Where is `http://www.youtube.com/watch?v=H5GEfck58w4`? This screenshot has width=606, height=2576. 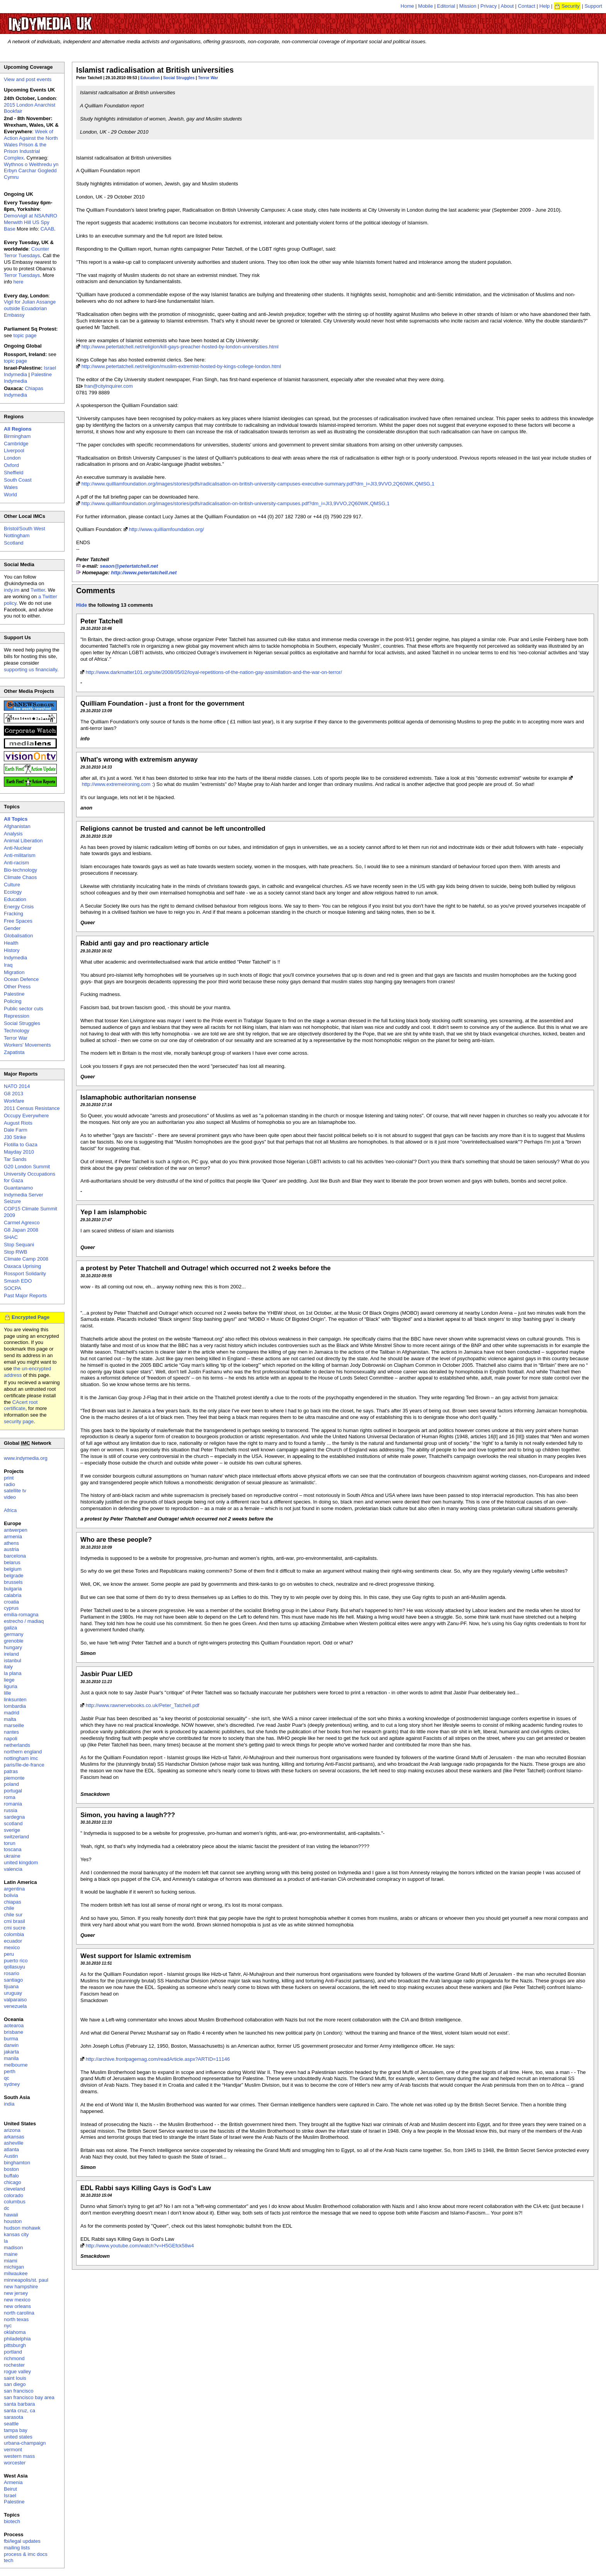
http://www.youtube.com/watch?v=H5GEfck58w4 is located at coordinates (140, 2245).